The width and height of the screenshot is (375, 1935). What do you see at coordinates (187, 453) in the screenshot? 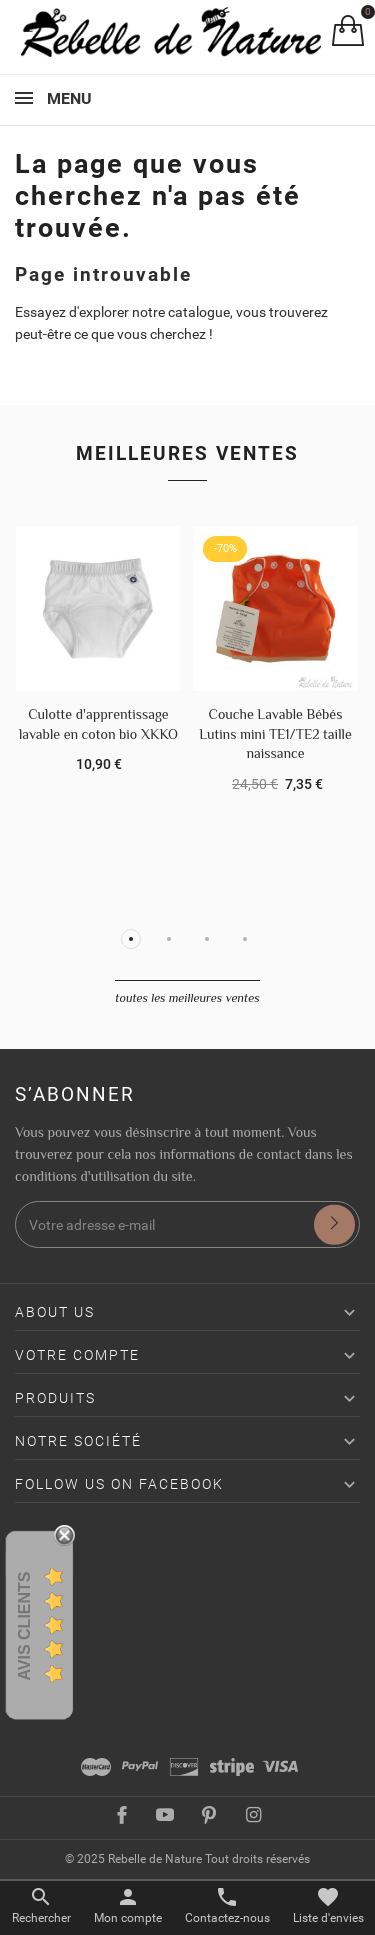
I see `Meilleures ventes` at bounding box center [187, 453].